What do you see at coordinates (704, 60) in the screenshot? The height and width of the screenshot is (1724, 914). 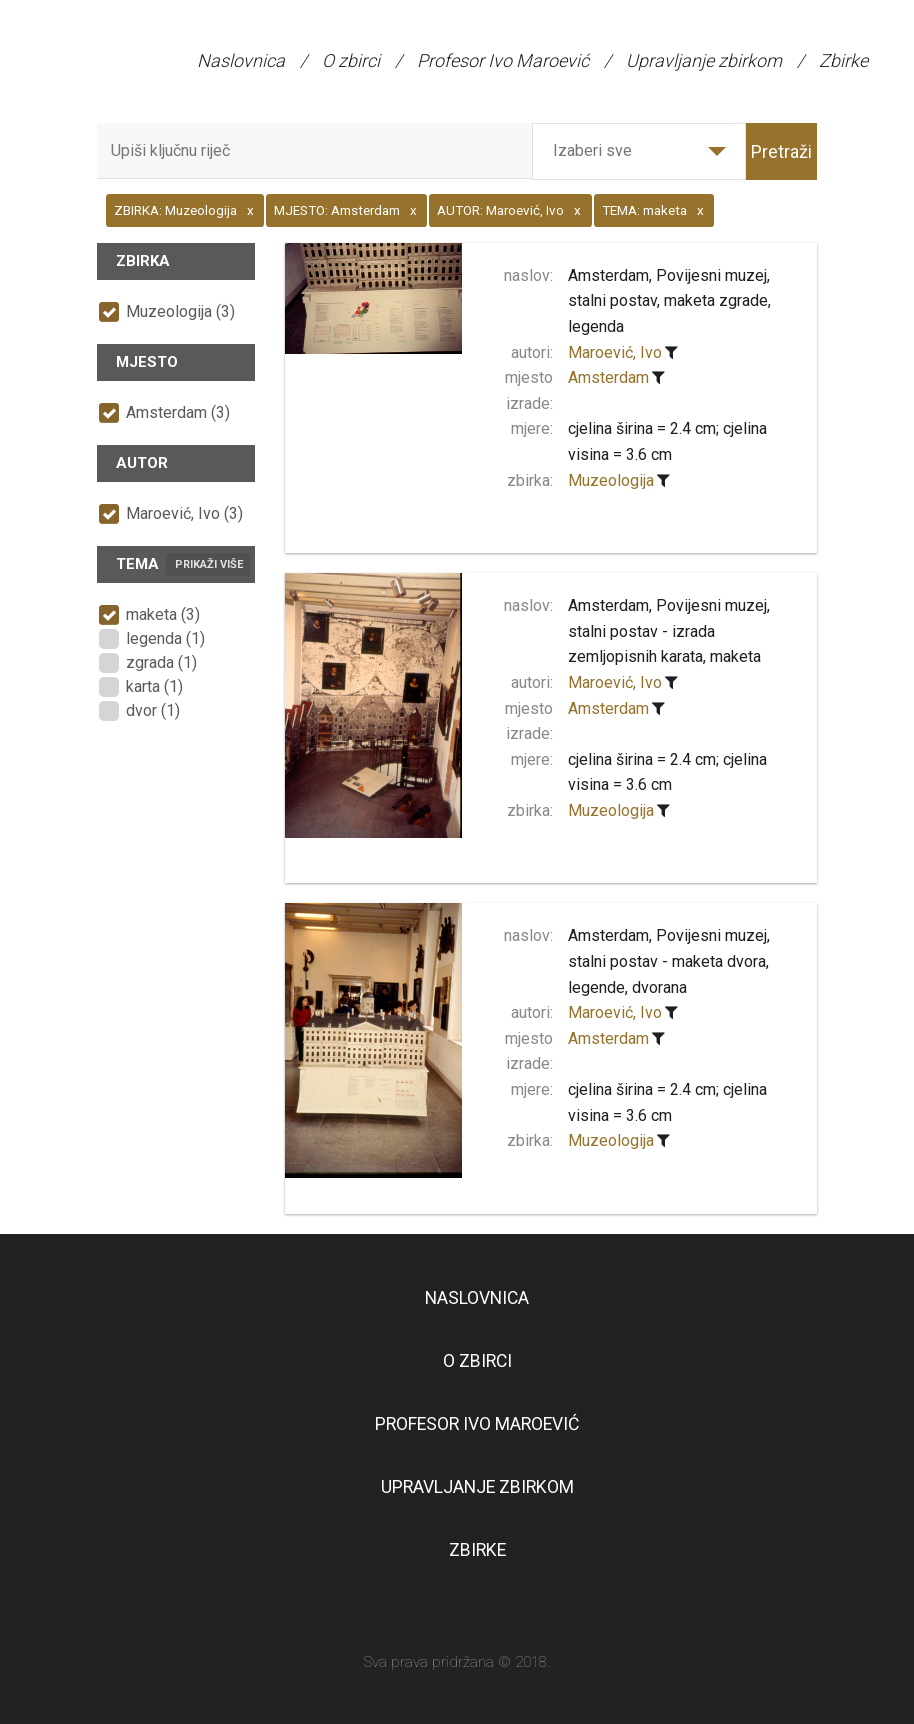 I see `Upravljanje zbirkom` at bounding box center [704, 60].